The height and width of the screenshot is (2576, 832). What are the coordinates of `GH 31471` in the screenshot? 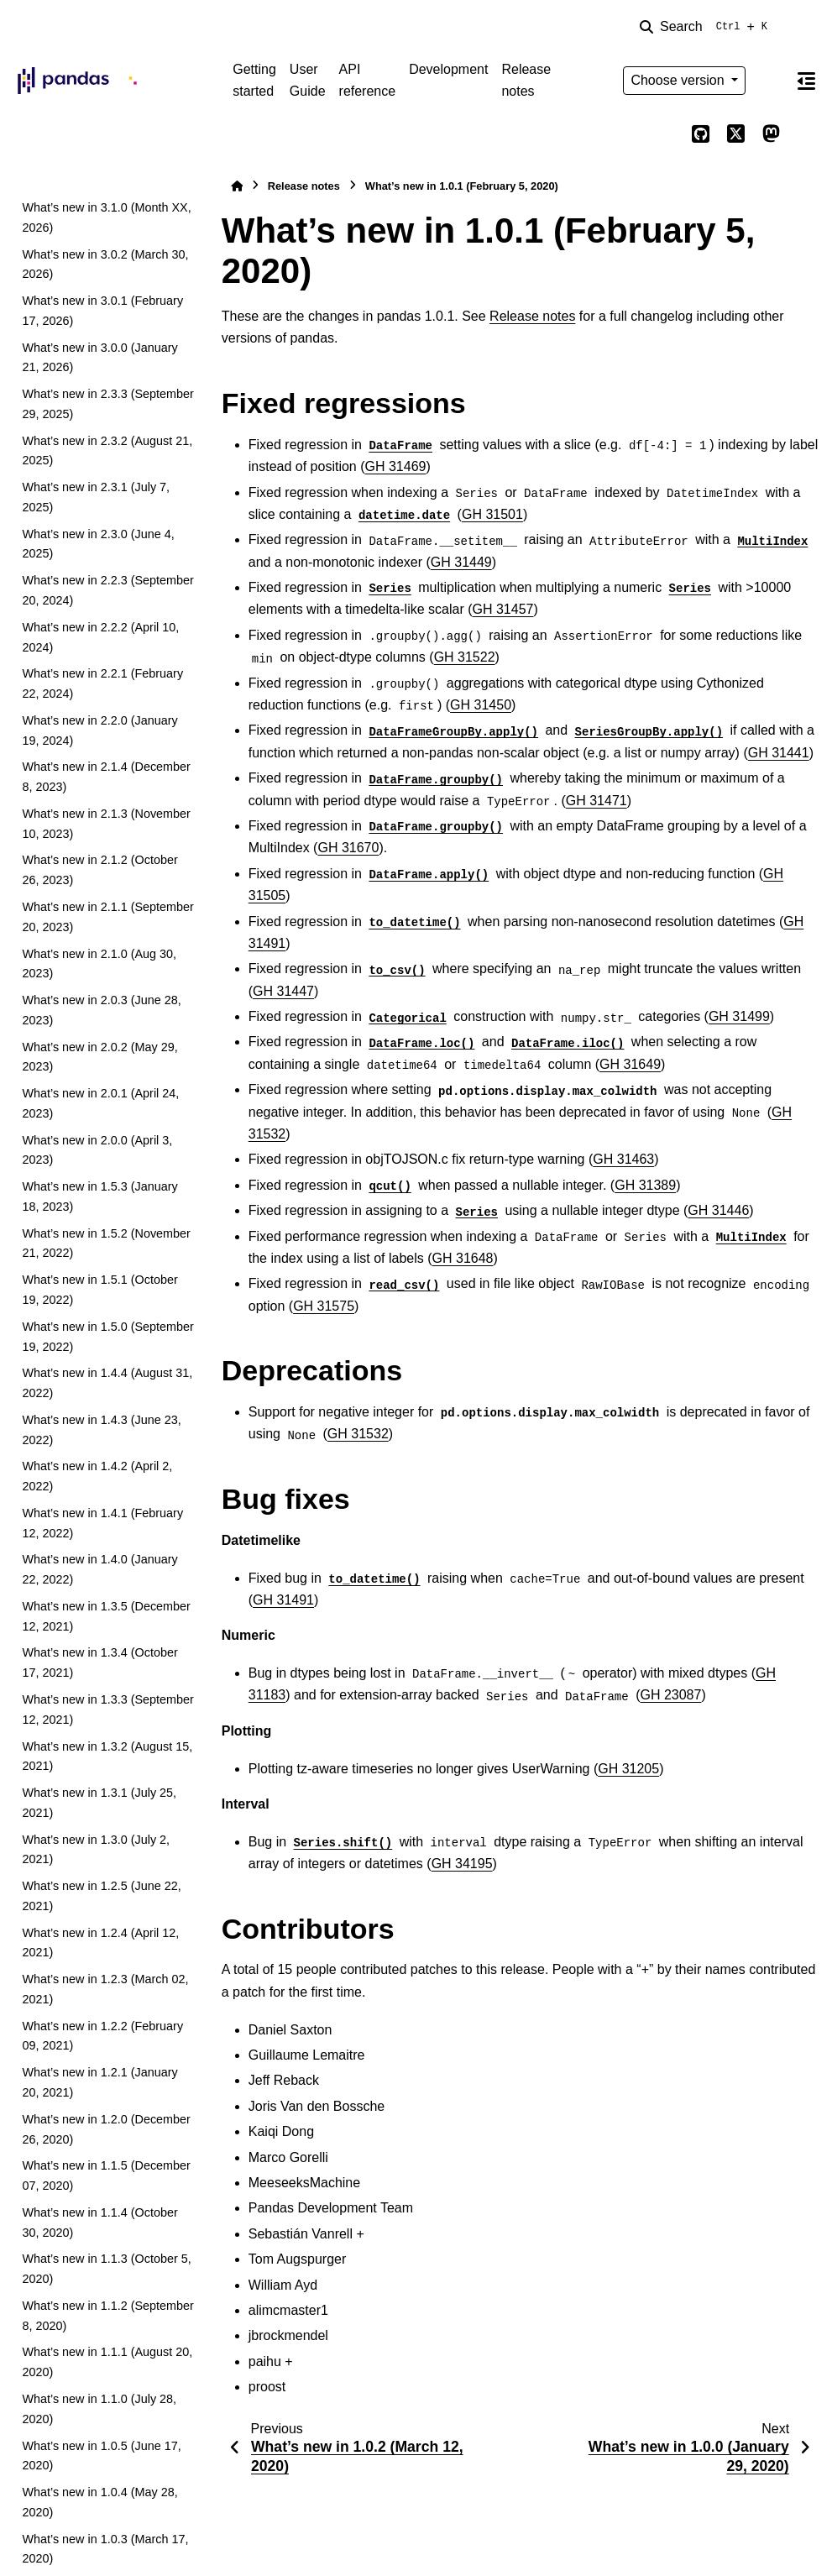 It's located at (596, 800).